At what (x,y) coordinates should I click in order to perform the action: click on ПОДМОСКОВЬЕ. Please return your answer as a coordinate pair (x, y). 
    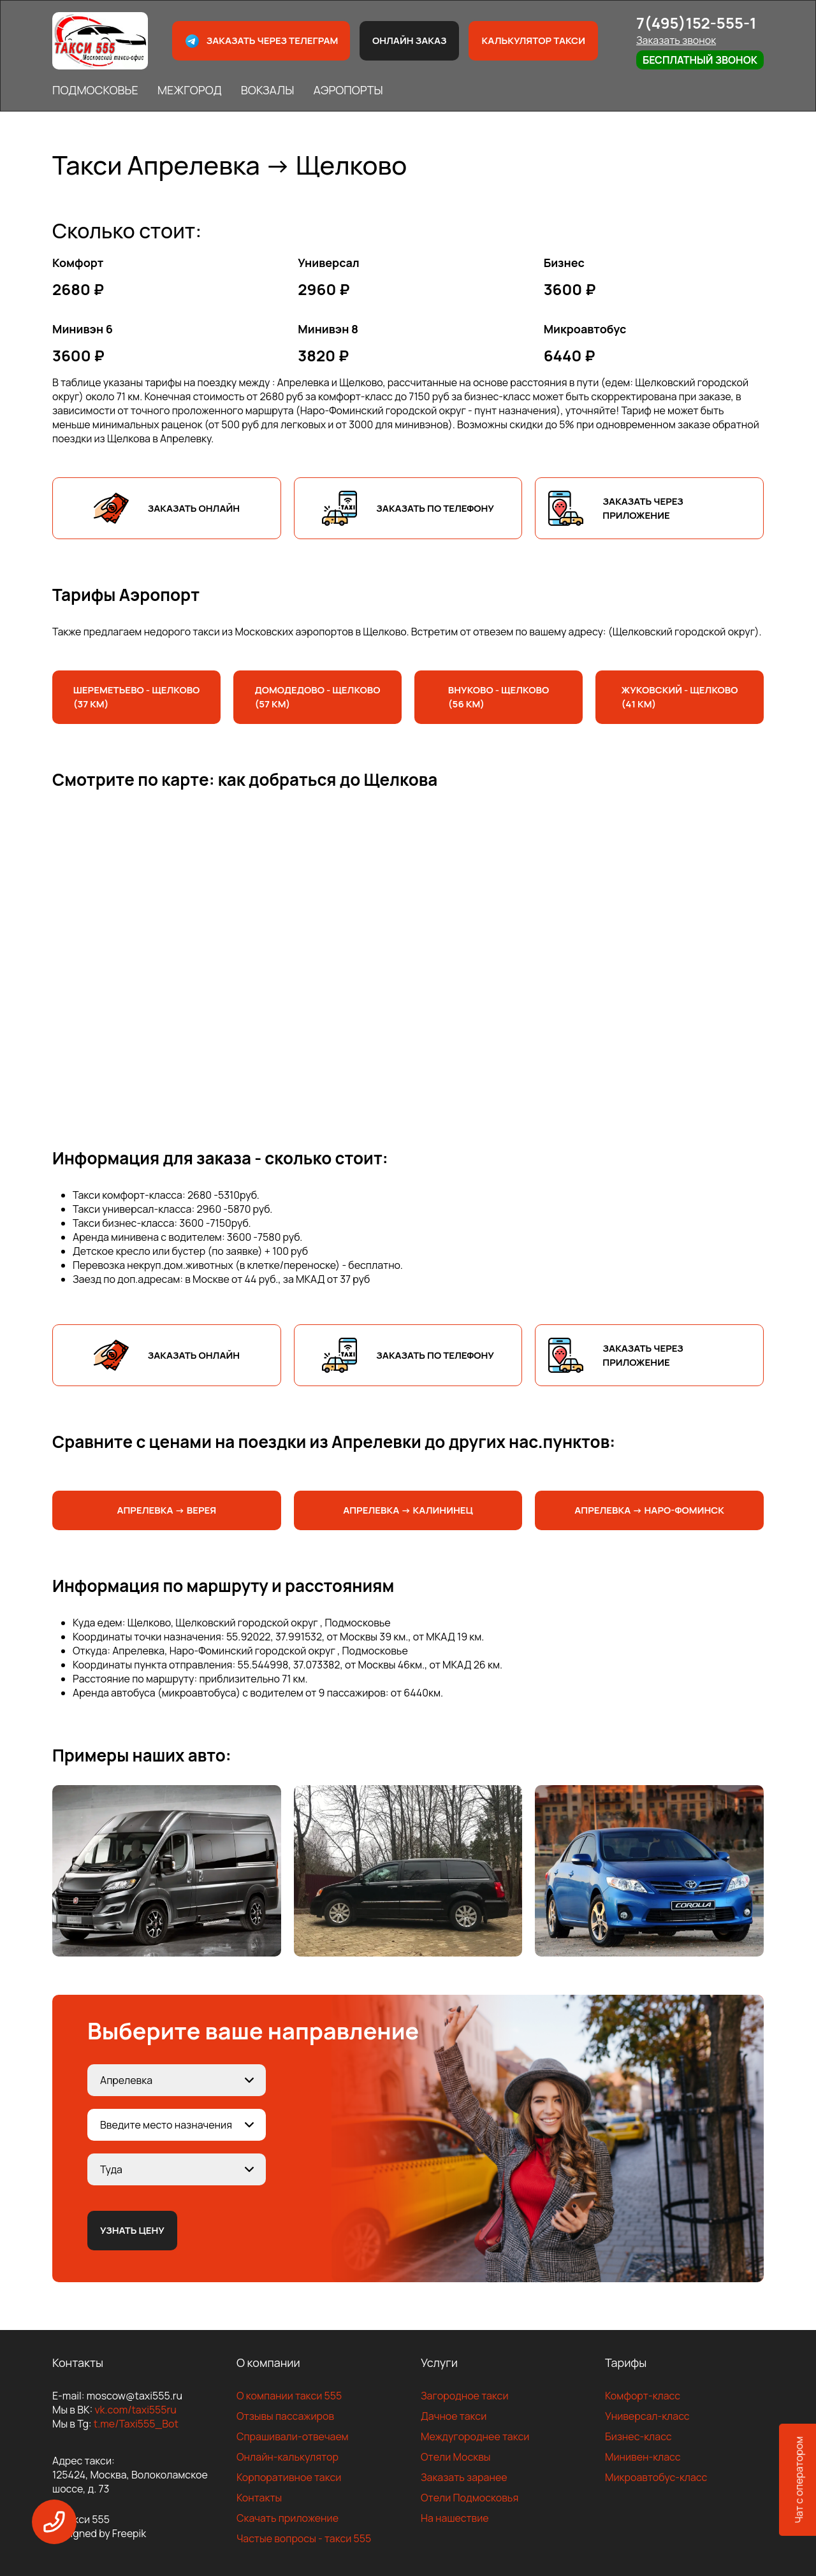
    Looking at the image, I should click on (95, 90).